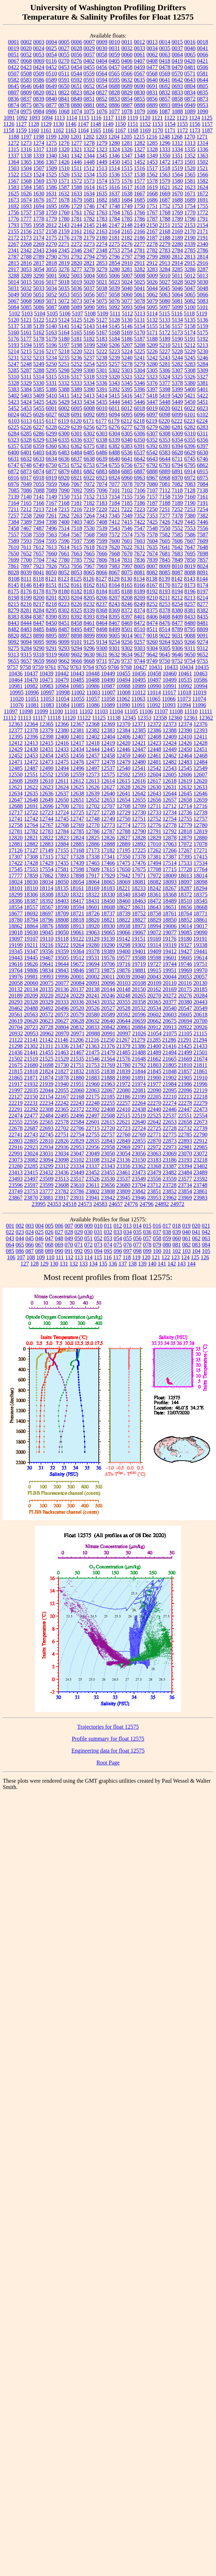 This screenshot has height=2576, width=216. I want to click on 17554, so click(47, 869).